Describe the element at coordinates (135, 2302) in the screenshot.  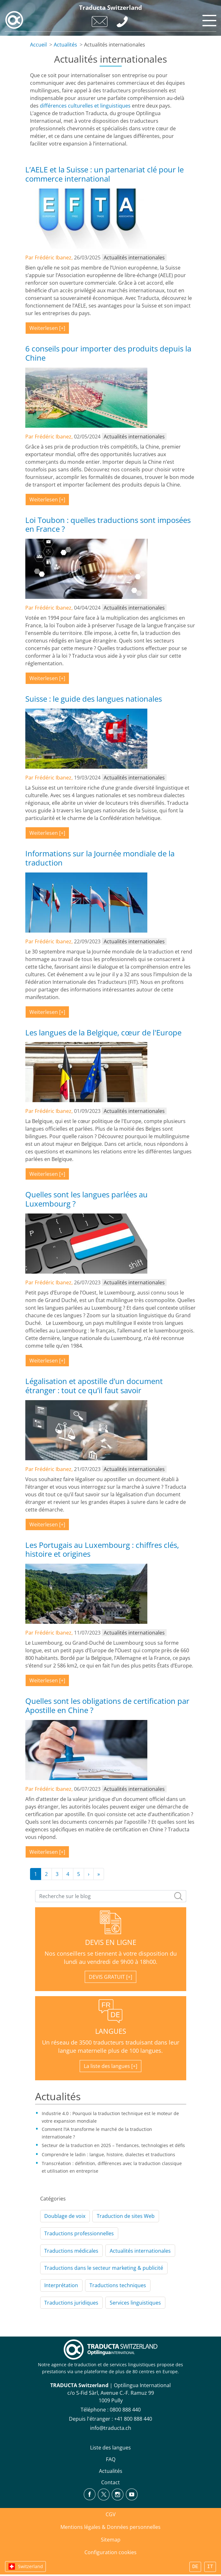
I see `Services linguistiques` at that location.